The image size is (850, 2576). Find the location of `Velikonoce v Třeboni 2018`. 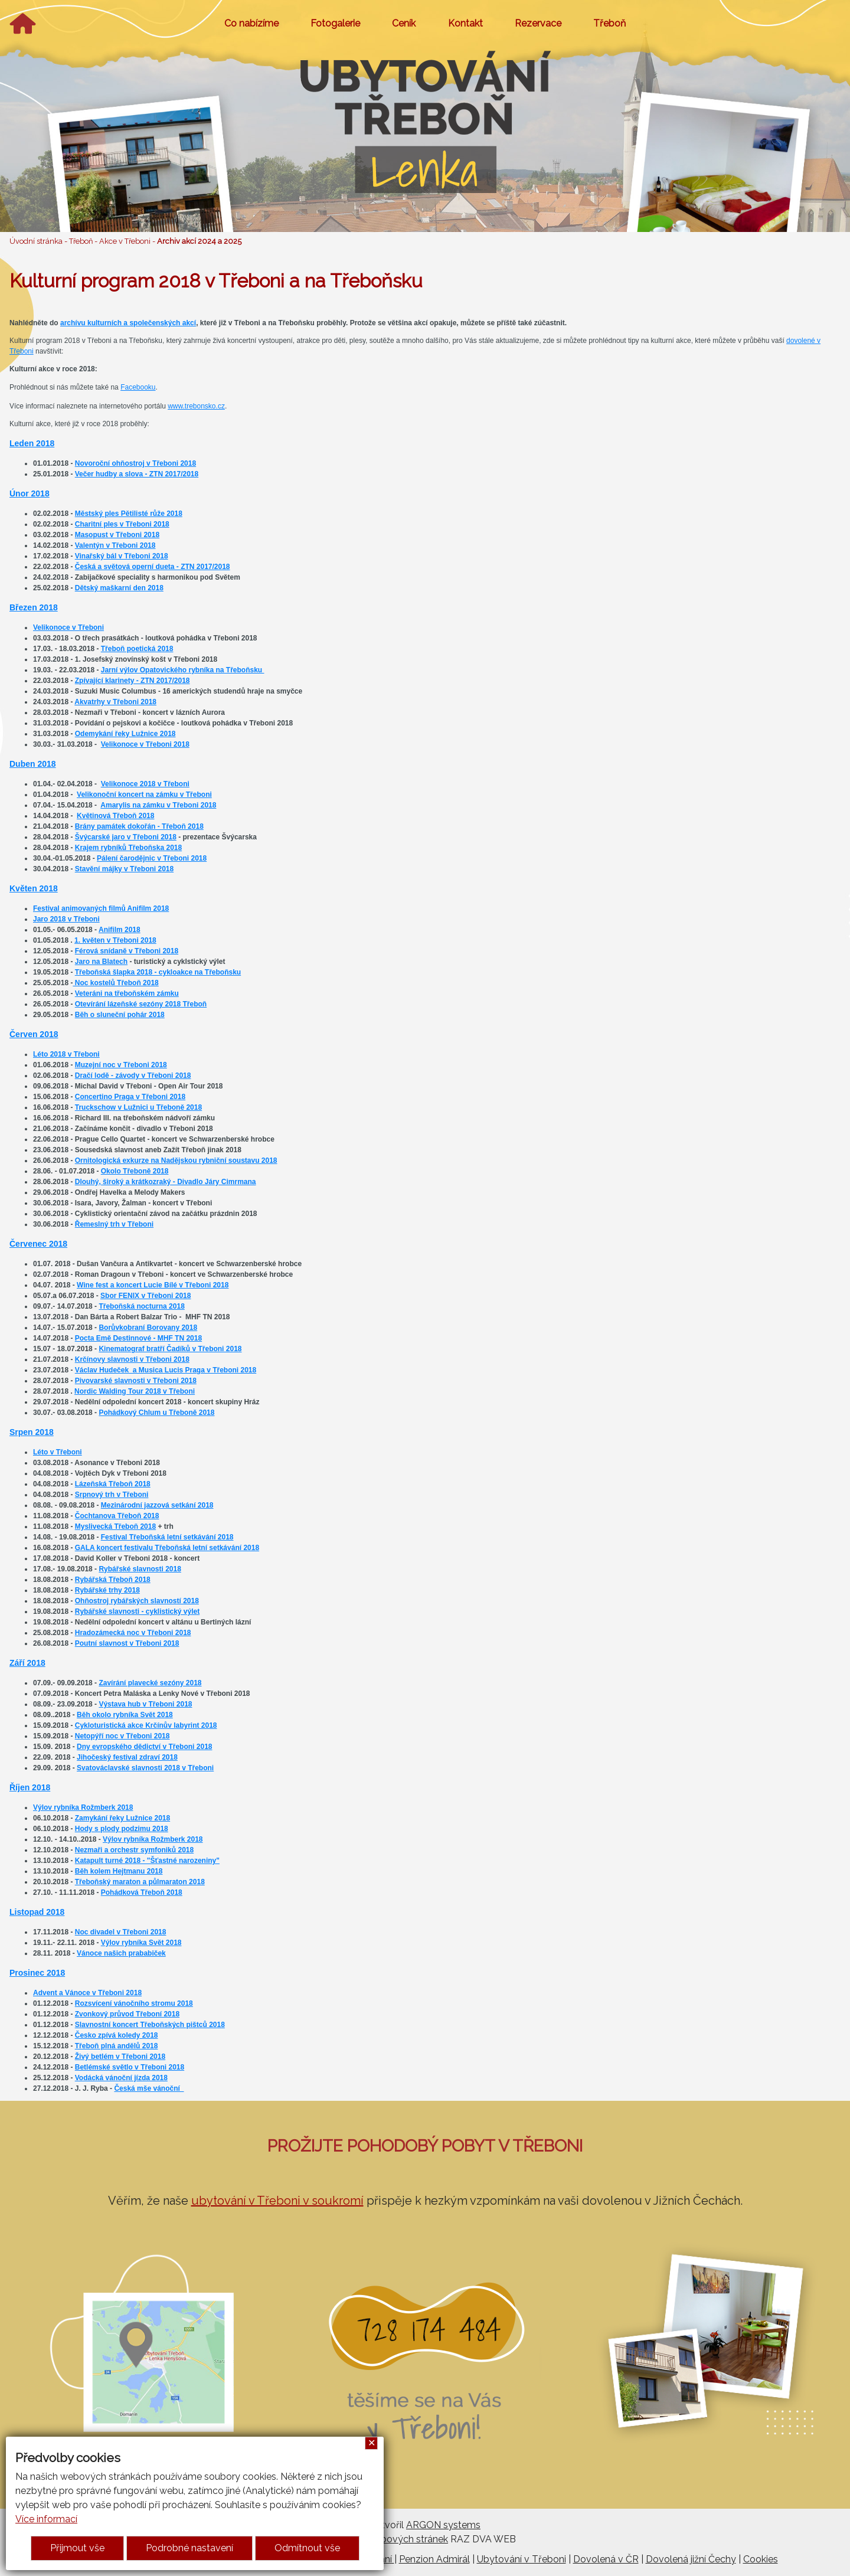

Velikonoce v Třeboni 2018 is located at coordinates (145, 744).